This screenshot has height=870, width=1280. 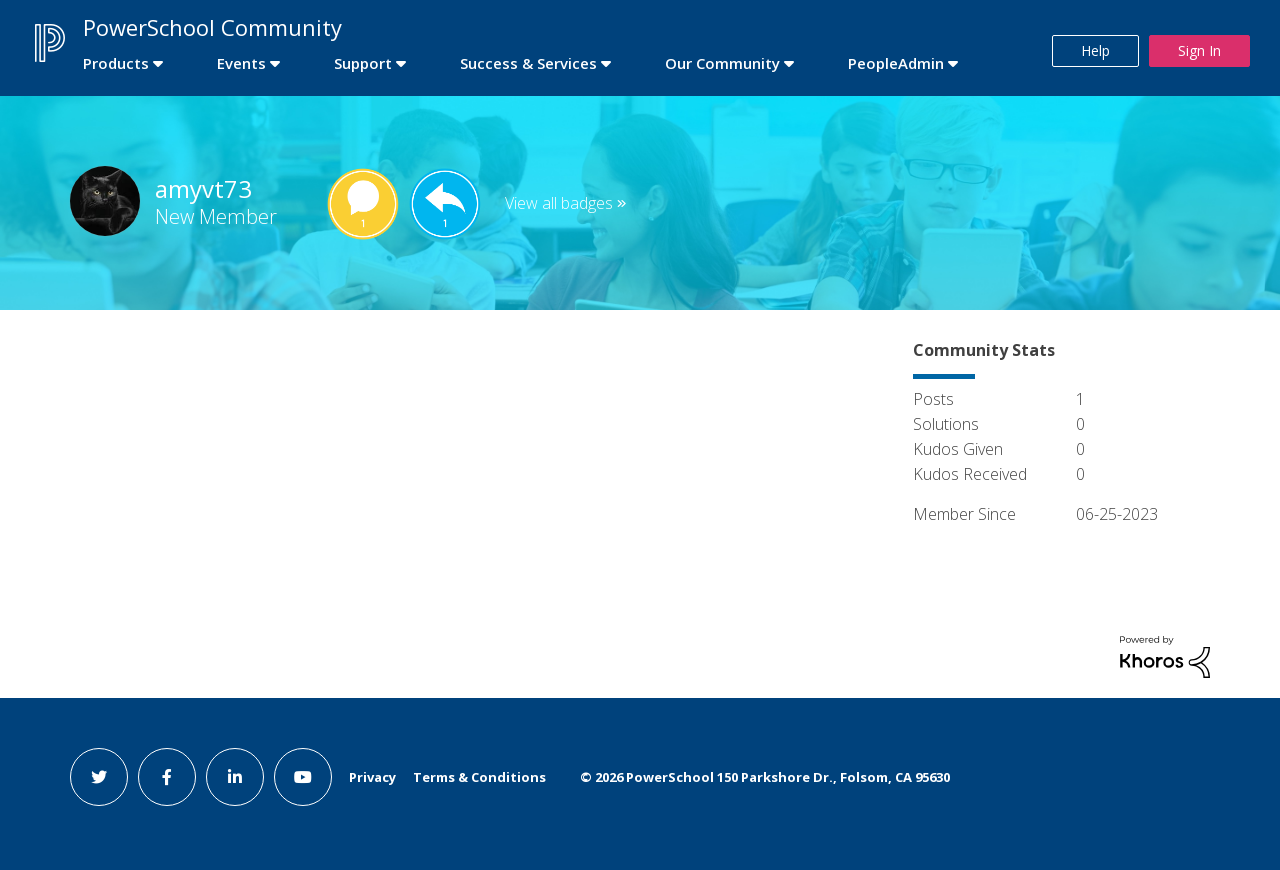 I want to click on © PowerSchool 150 Parkshore Dr., Folsom, CA 95630, so click(x=765, y=777).